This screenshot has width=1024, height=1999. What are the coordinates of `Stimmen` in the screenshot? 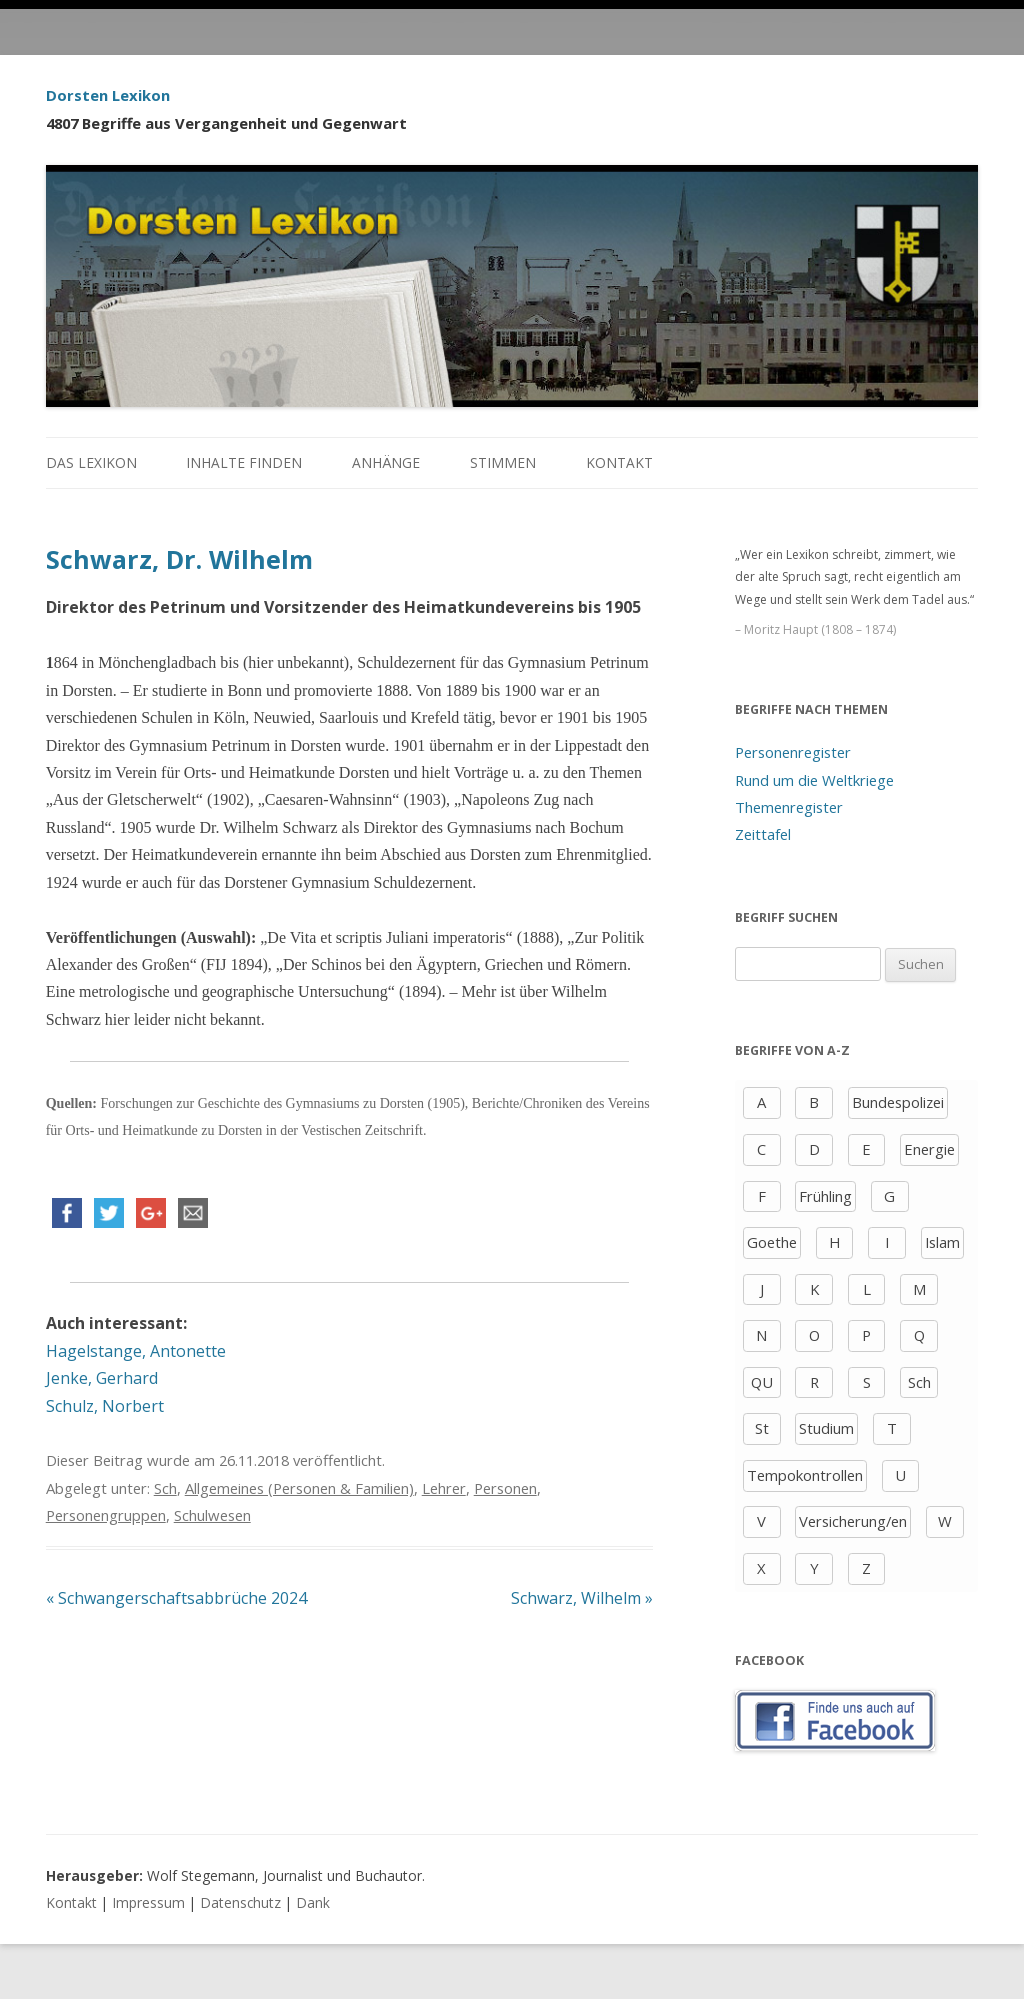 It's located at (503, 462).